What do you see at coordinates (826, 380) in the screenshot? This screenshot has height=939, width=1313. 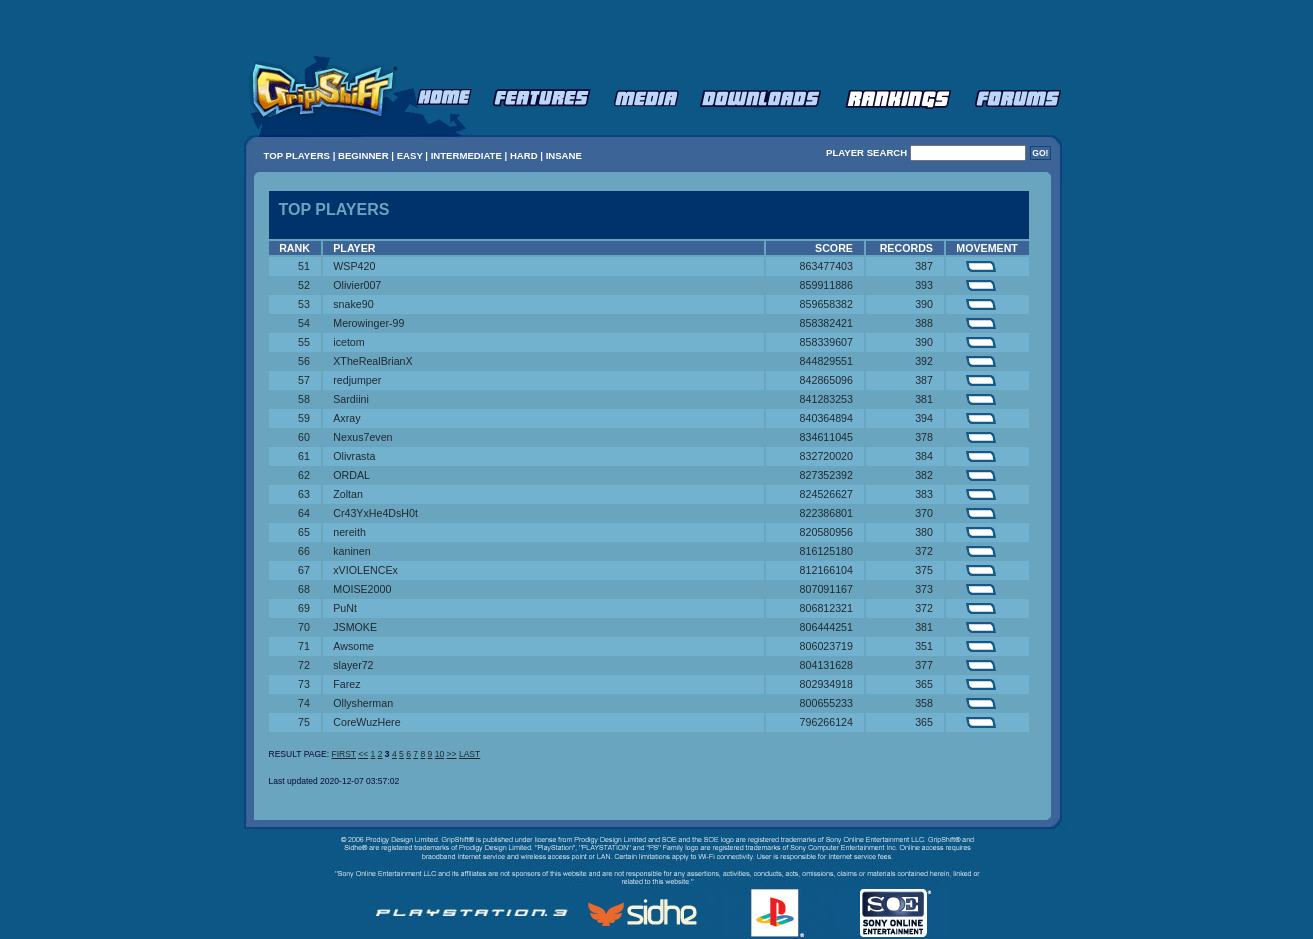 I see `842865096` at bounding box center [826, 380].